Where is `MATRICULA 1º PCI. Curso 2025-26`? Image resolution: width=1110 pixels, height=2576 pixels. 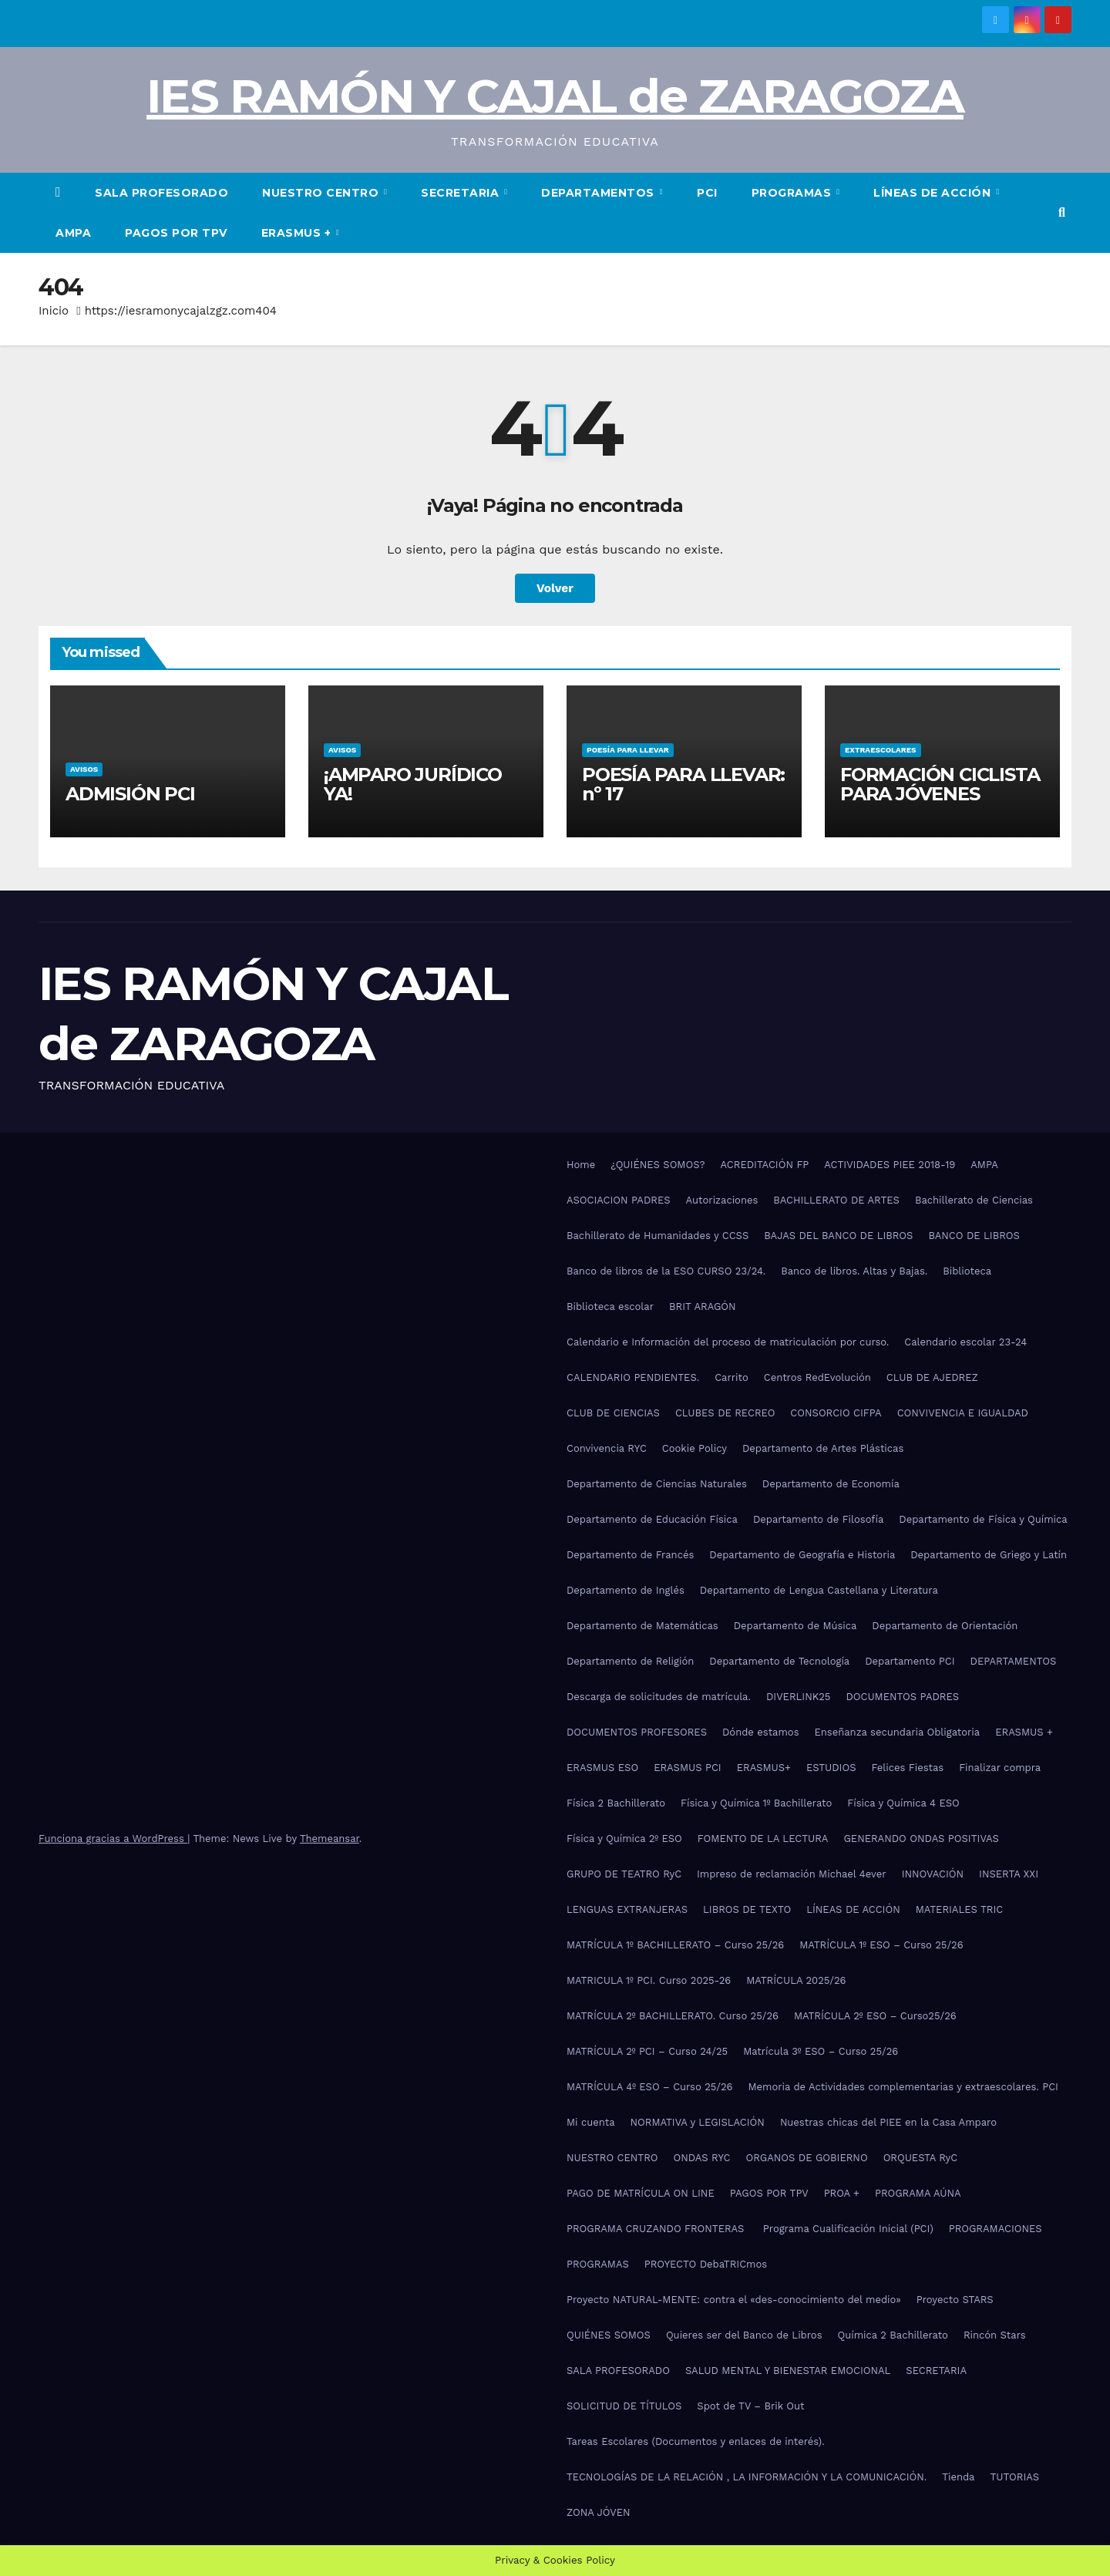
MATRICULA 1º PCI. Curso 2025-26 is located at coordinates (649, 1980).